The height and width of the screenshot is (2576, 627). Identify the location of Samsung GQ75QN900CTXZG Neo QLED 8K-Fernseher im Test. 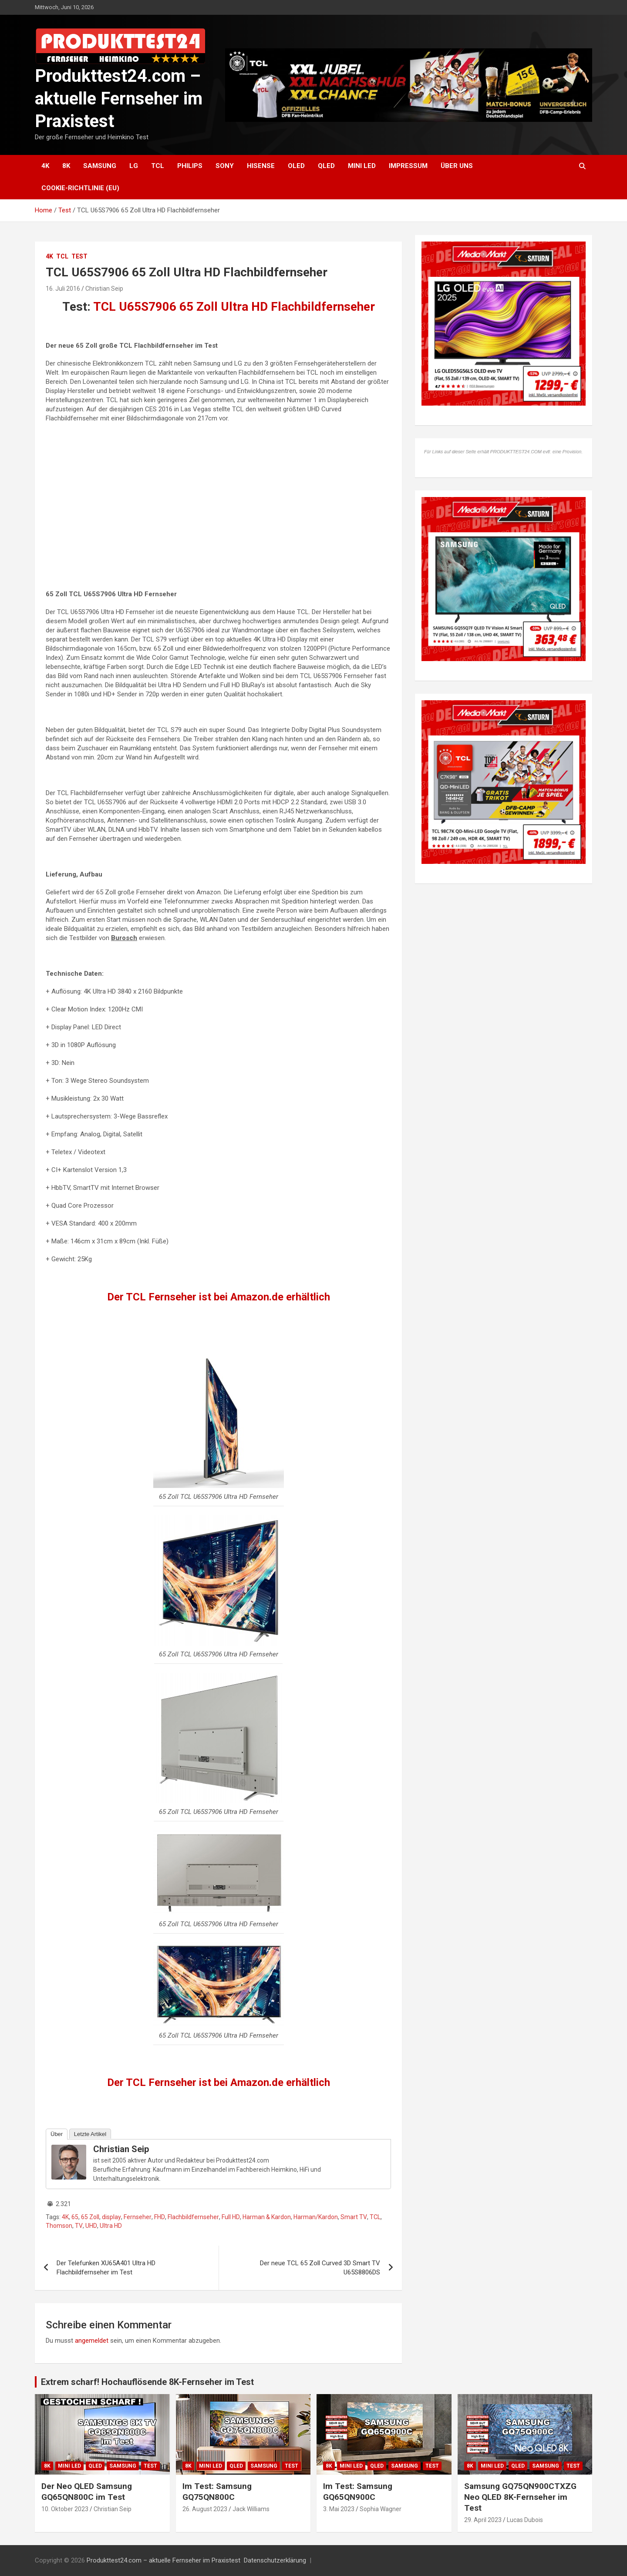
(520, 2496).